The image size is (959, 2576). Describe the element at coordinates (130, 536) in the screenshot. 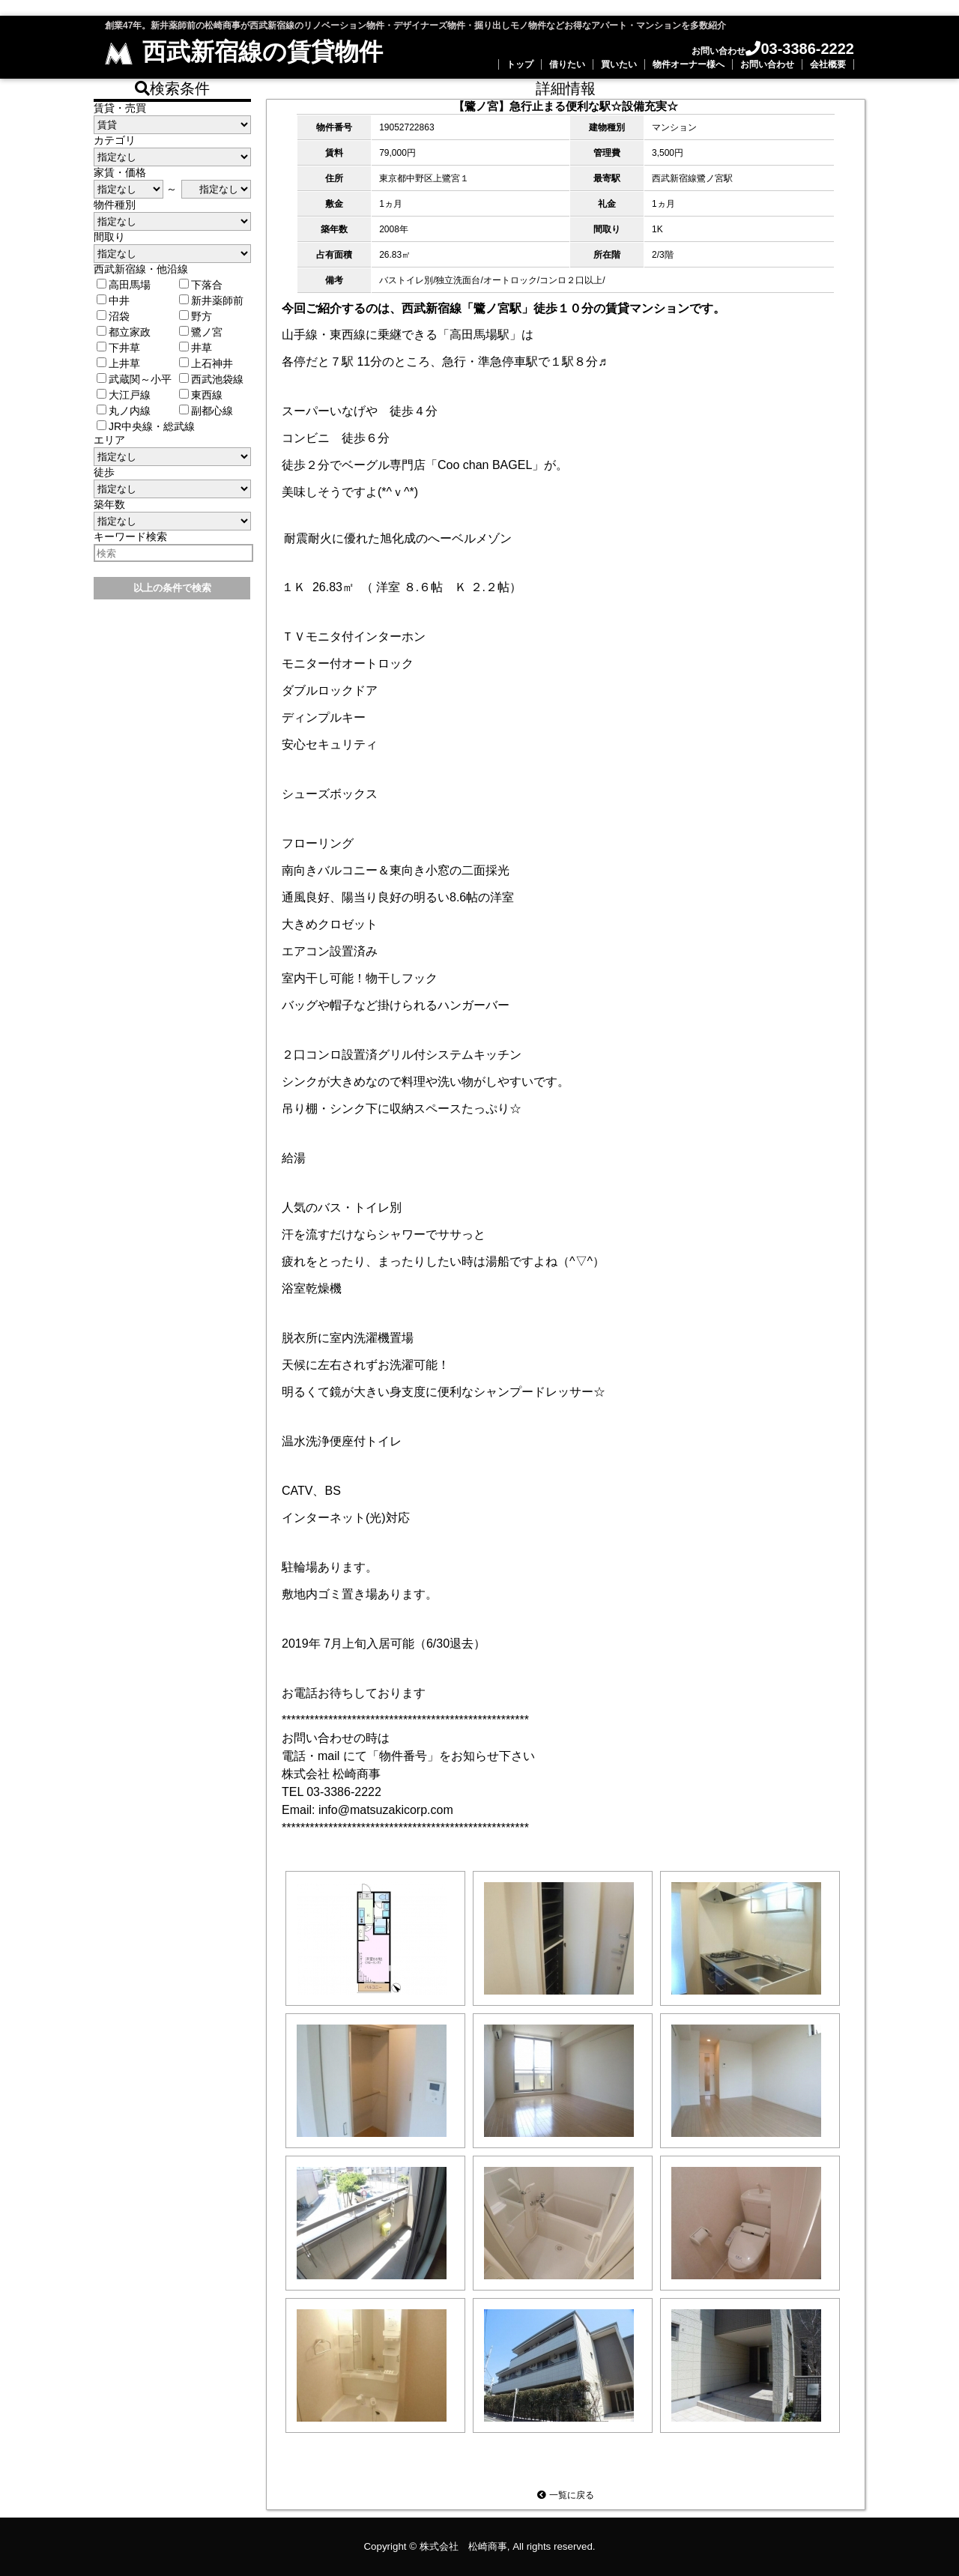

I see `キーワード検索` at that location.